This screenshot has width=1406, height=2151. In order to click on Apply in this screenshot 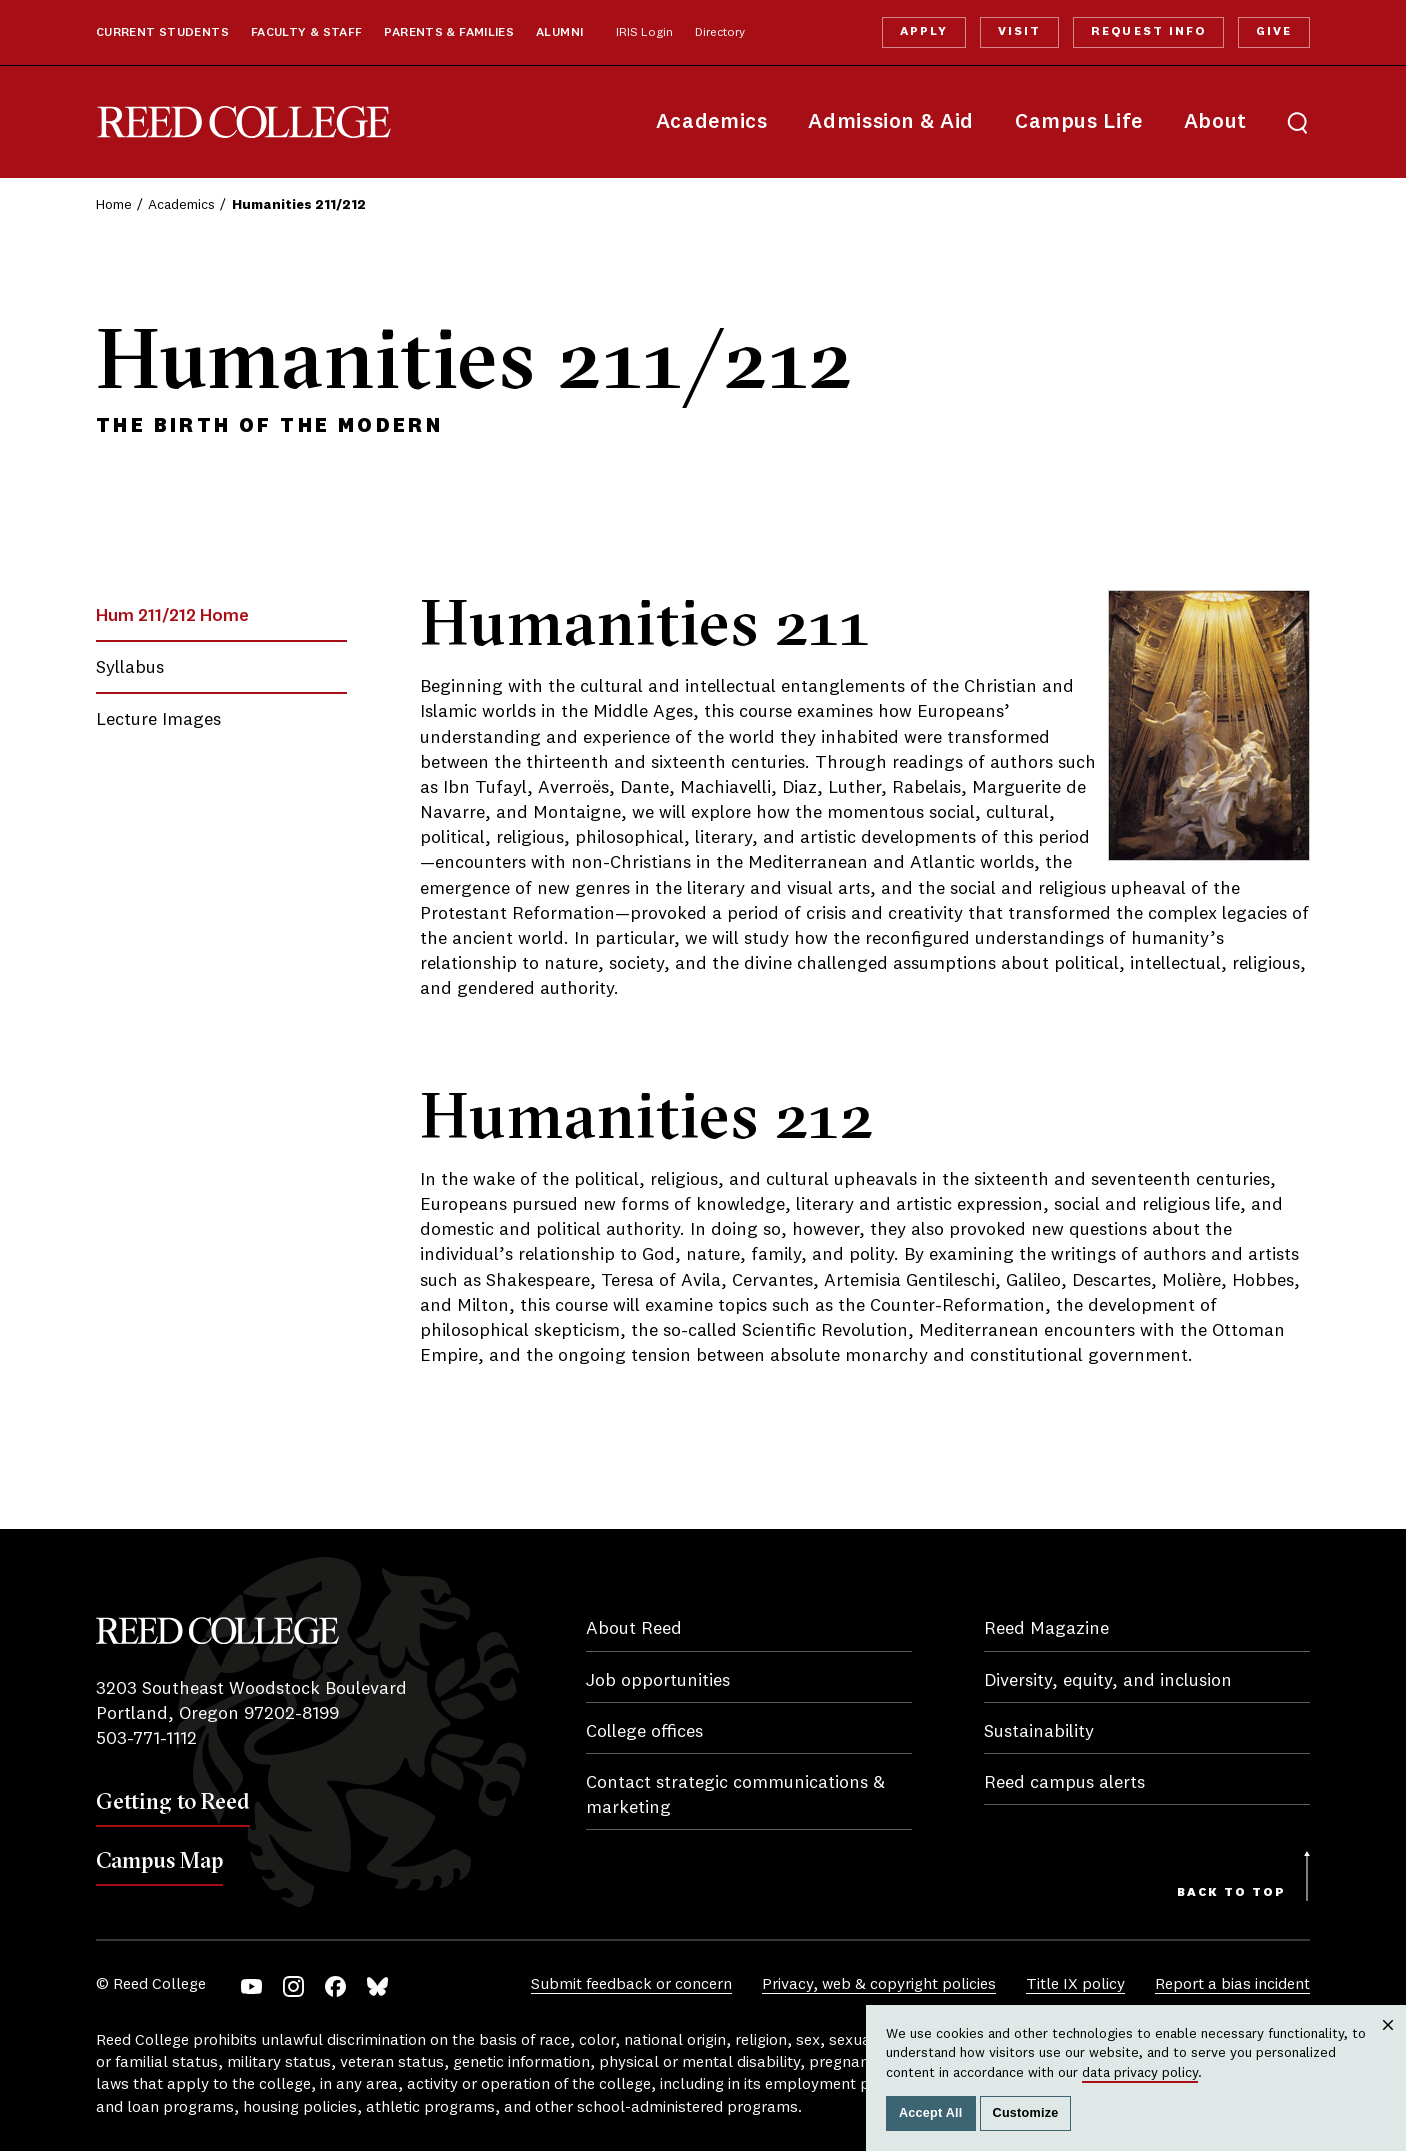, I will do `click(924, 32)`.